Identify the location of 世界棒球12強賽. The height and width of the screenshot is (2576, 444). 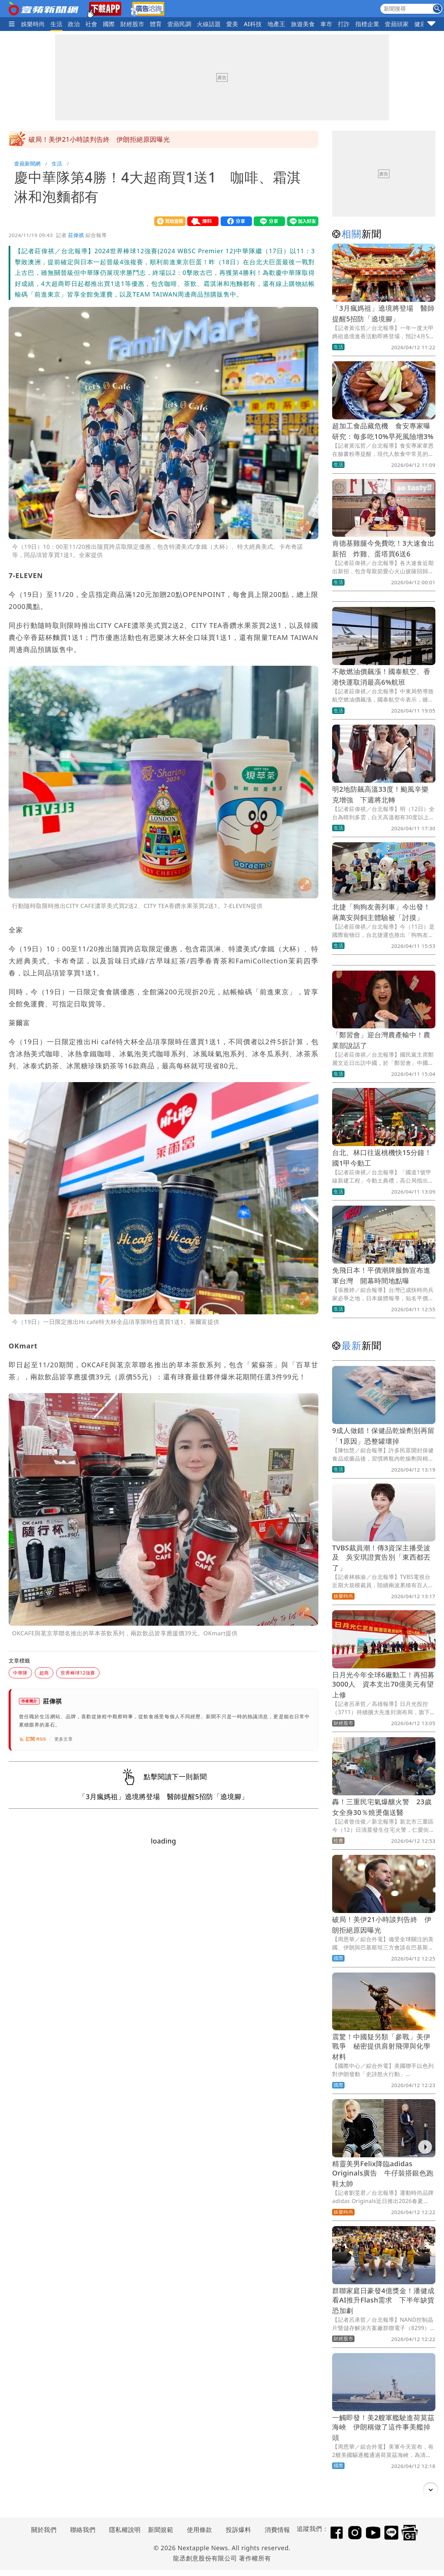
(78, 1672).